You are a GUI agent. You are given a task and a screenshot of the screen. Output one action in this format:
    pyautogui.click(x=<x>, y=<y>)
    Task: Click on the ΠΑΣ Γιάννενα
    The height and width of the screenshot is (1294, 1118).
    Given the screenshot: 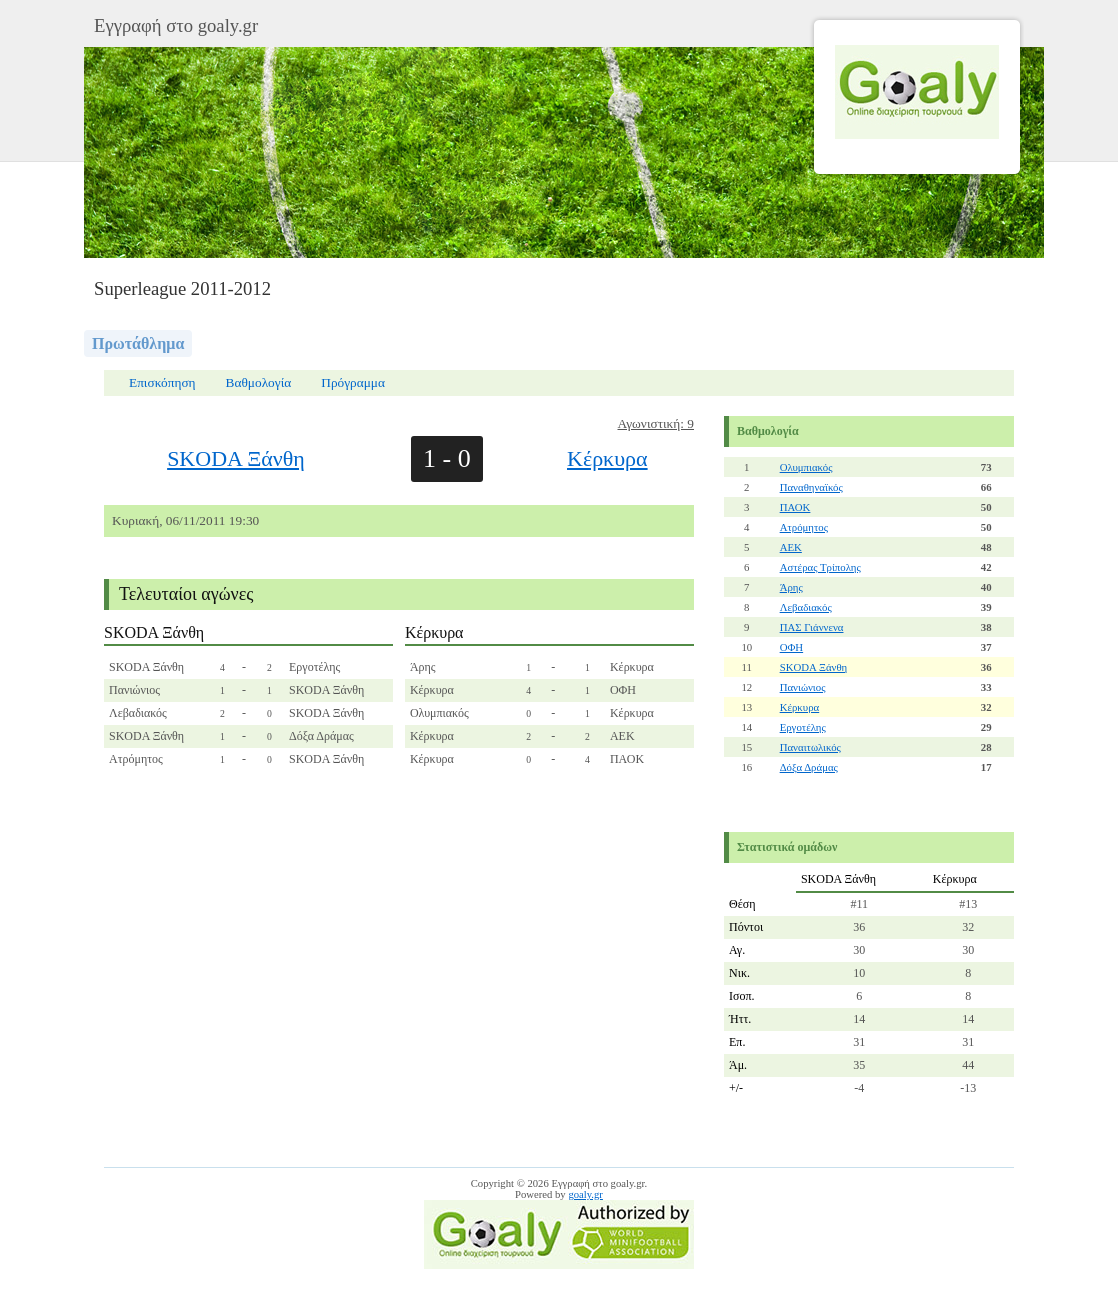 What is the action you would take?
    pyautogui.click(x=812, y=627)
    